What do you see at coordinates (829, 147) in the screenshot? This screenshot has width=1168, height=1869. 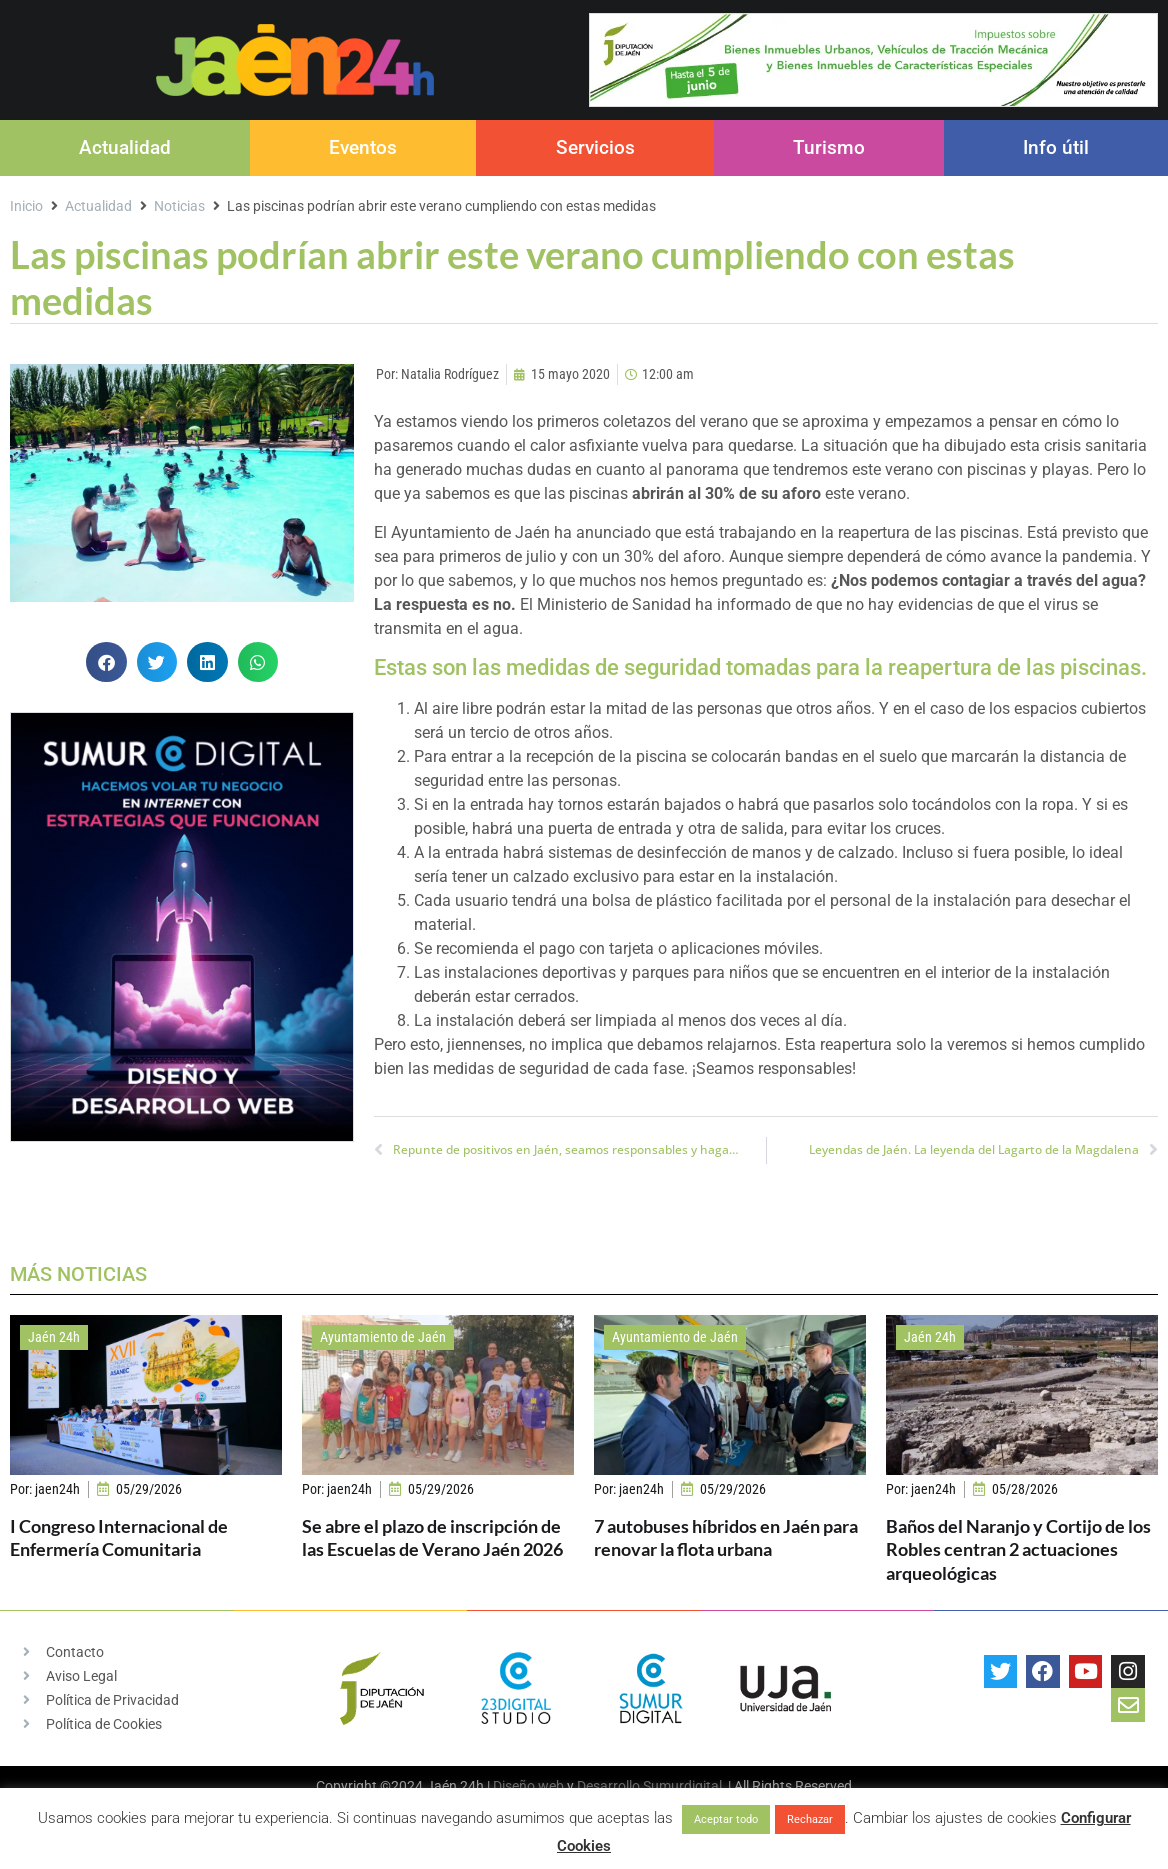 I see `Turismo` at bounding box center [829, 147].